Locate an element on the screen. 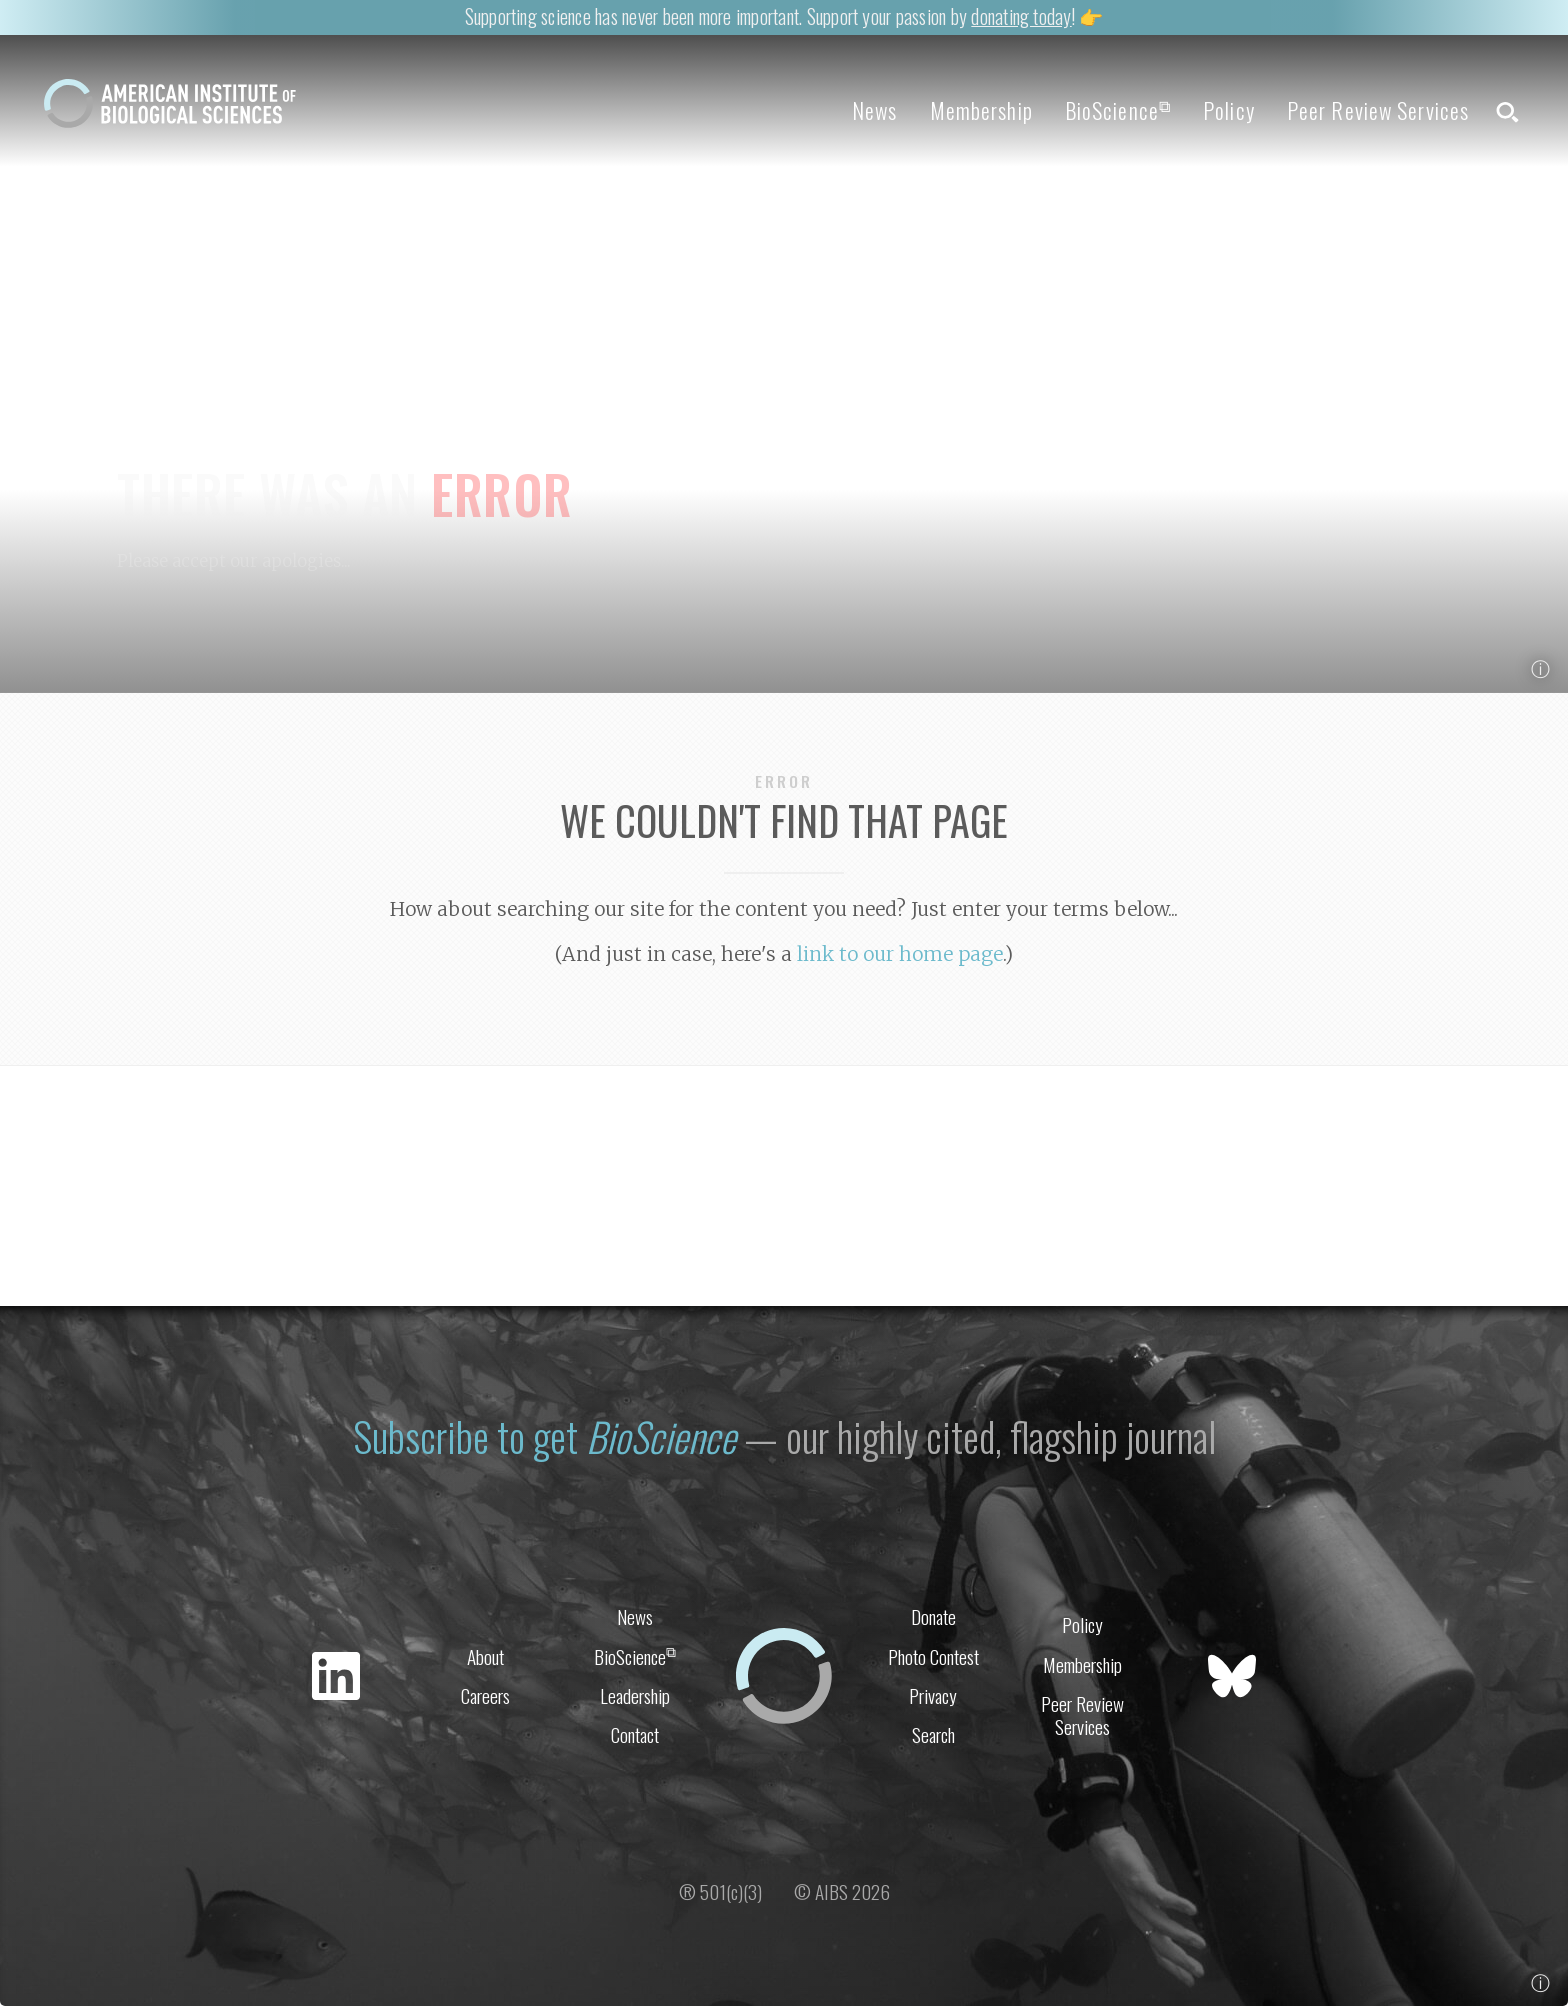  Donate is located at coordinates (933, 1616).